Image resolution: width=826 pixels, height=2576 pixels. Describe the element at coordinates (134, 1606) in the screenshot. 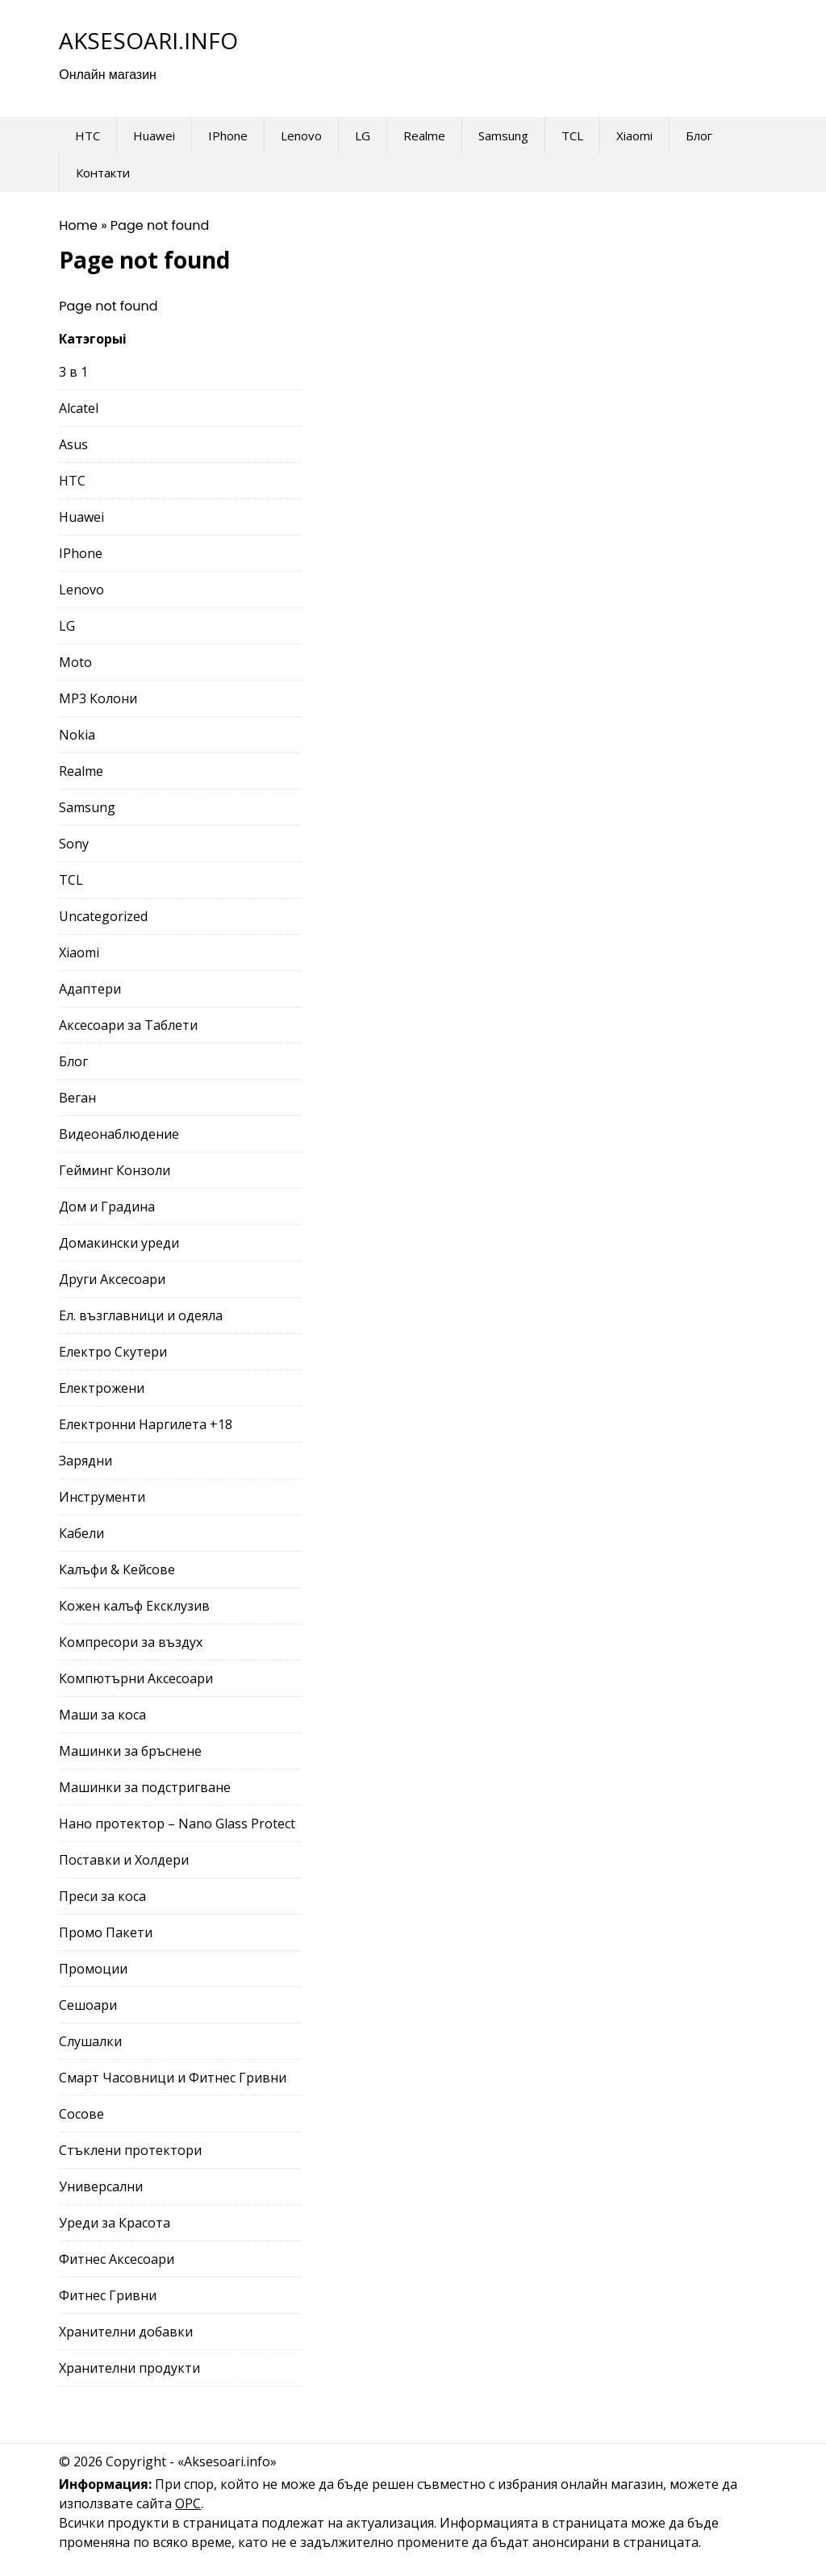

I see `Кожен калъф Ексклузив` at that location.